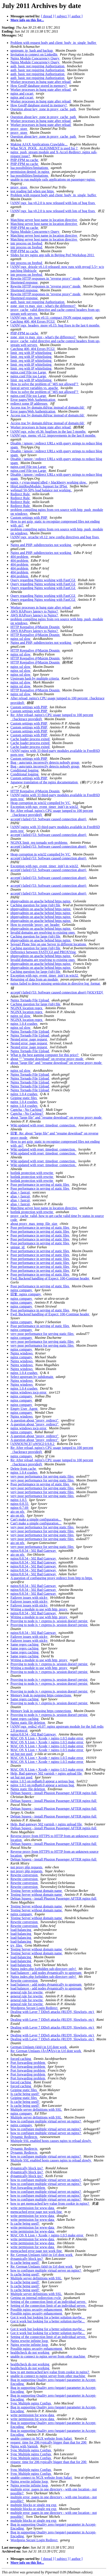  I want to click on intr process on freebsd, so click(26, 243).